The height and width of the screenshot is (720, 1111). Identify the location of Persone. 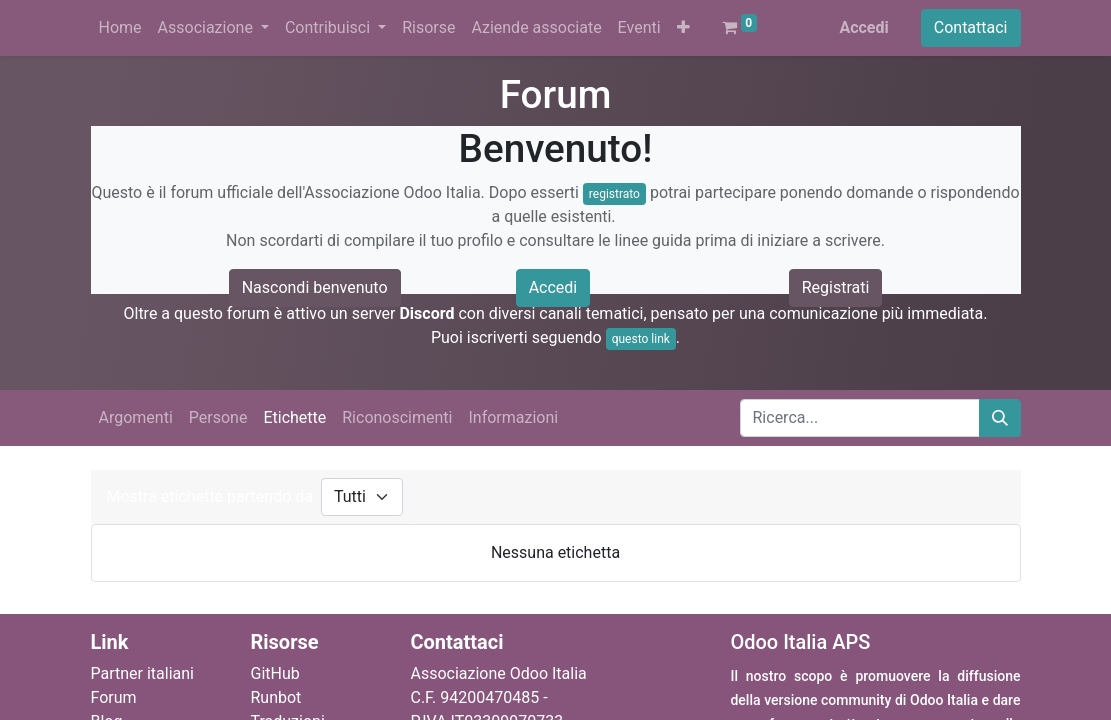
(218, 417).